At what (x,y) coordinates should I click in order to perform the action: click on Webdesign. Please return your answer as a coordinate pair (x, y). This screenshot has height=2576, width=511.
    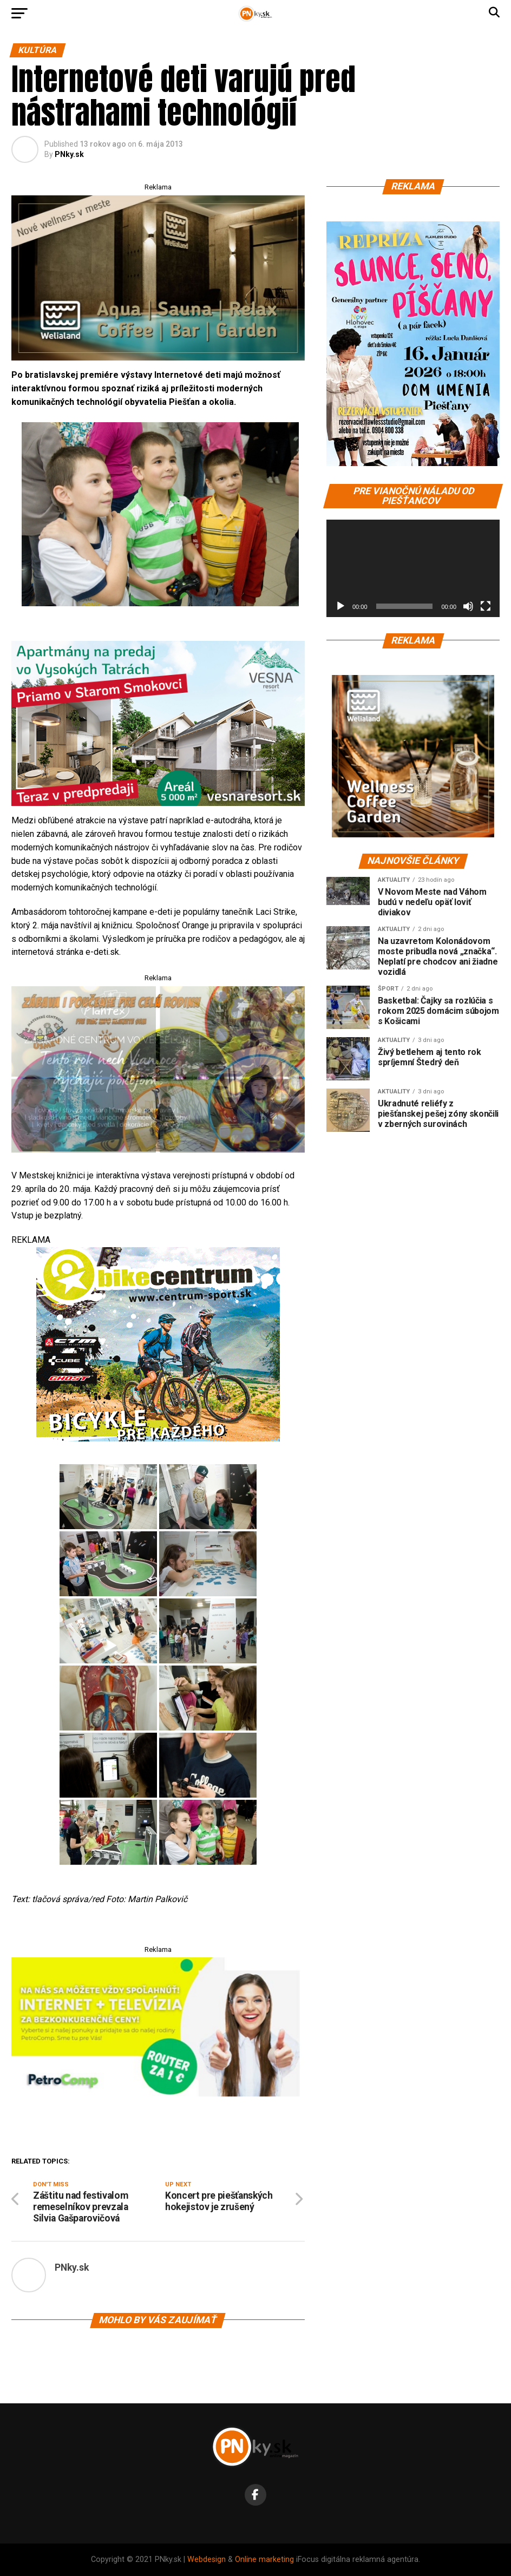
    Looking at the image, I should click on (206, 2559).